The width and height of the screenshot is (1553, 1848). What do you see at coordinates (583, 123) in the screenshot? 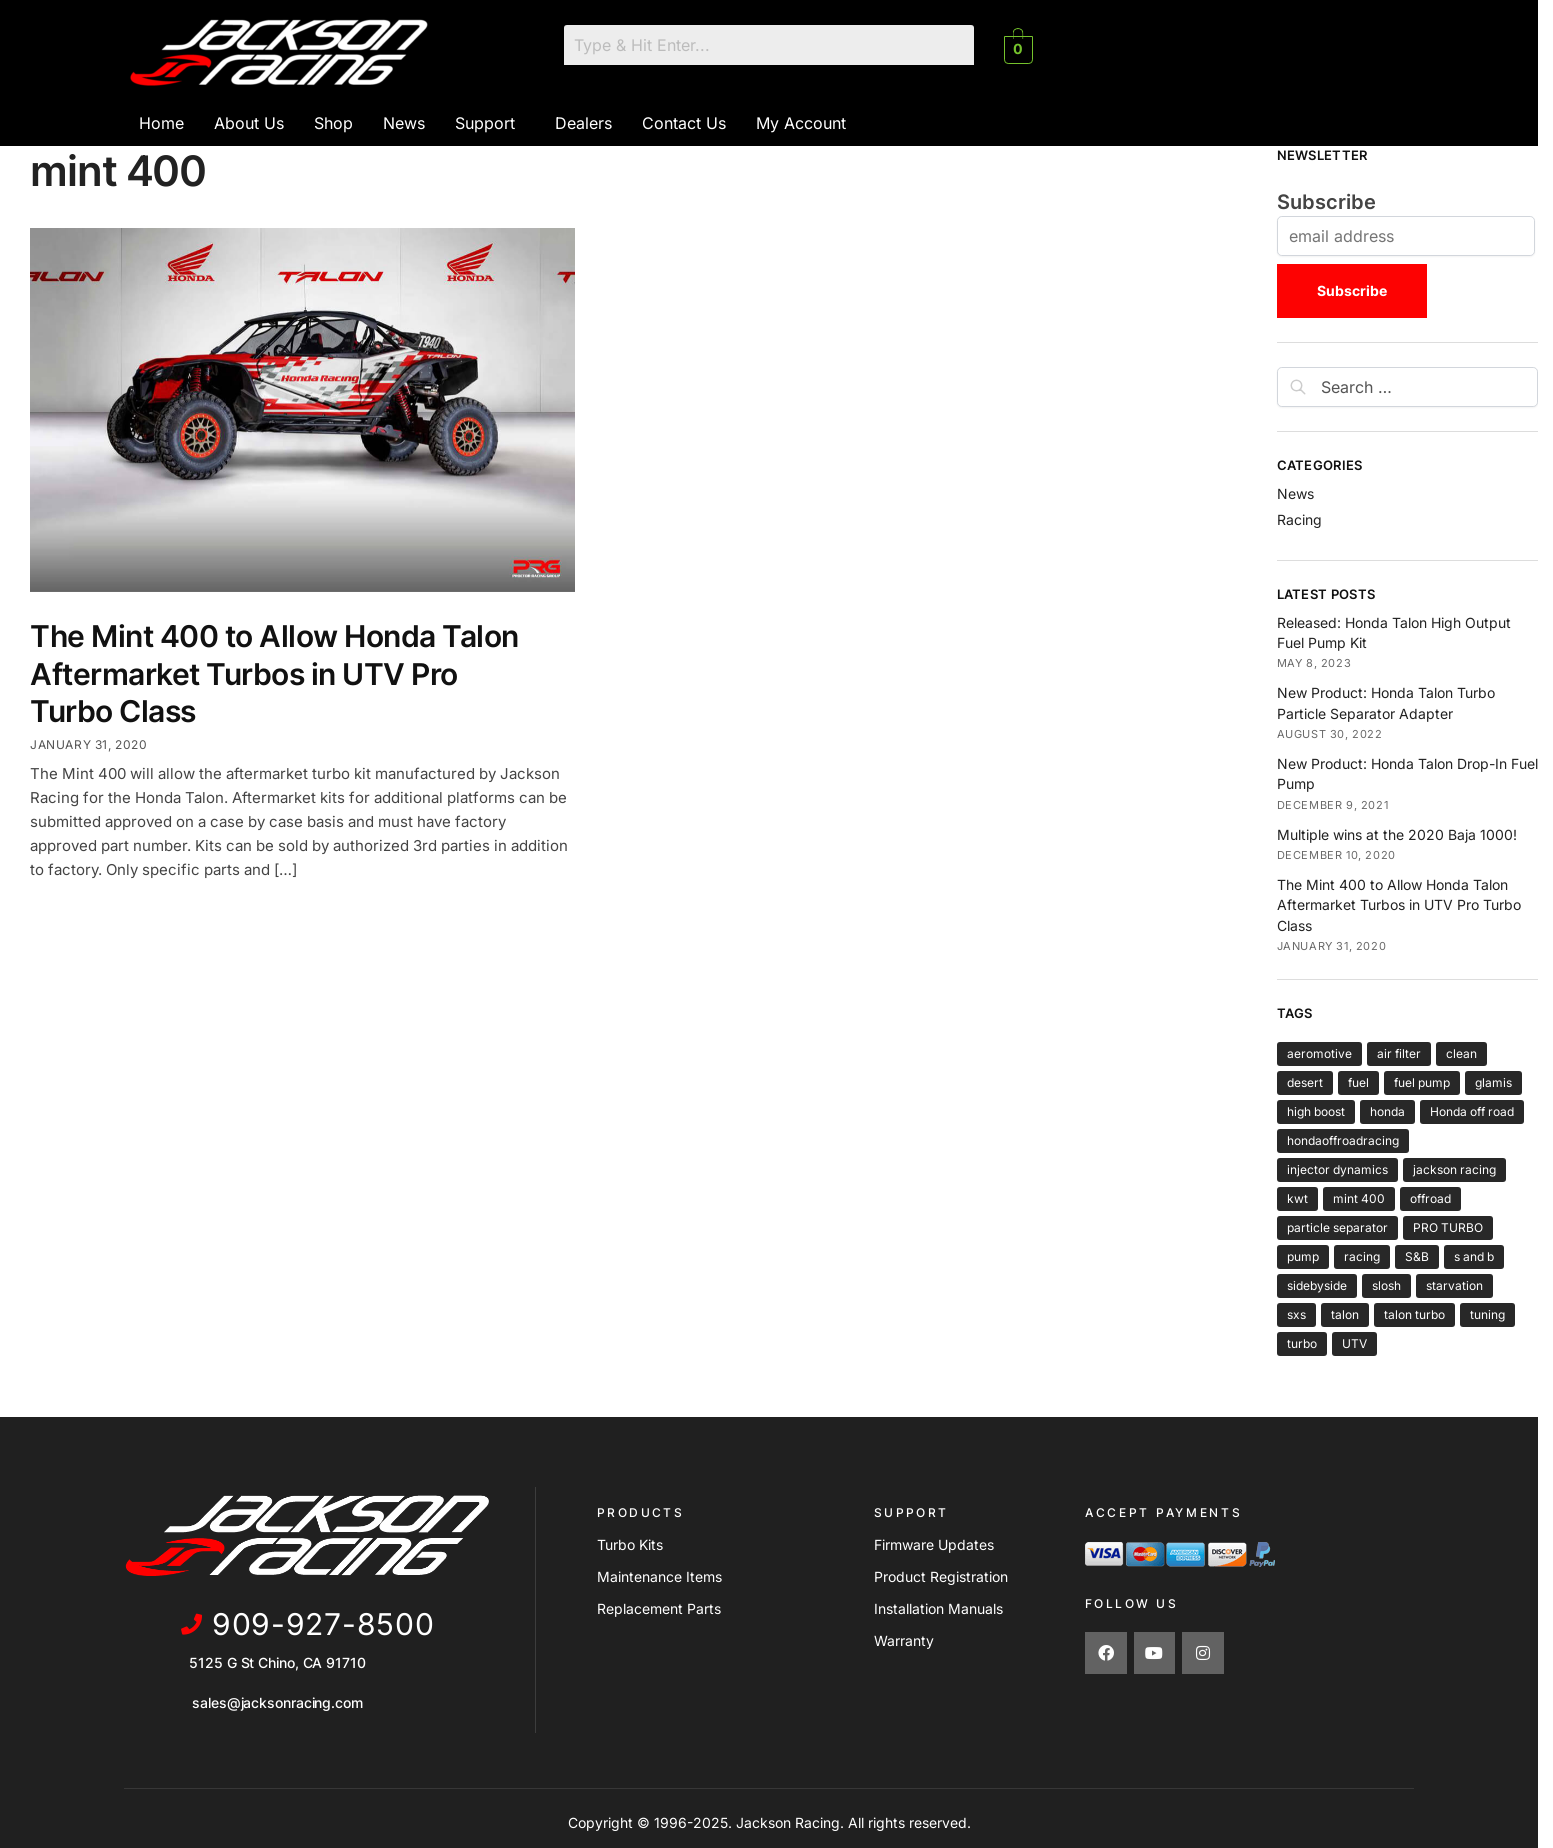
I see `Dealers` at bounding box center [583, 123].